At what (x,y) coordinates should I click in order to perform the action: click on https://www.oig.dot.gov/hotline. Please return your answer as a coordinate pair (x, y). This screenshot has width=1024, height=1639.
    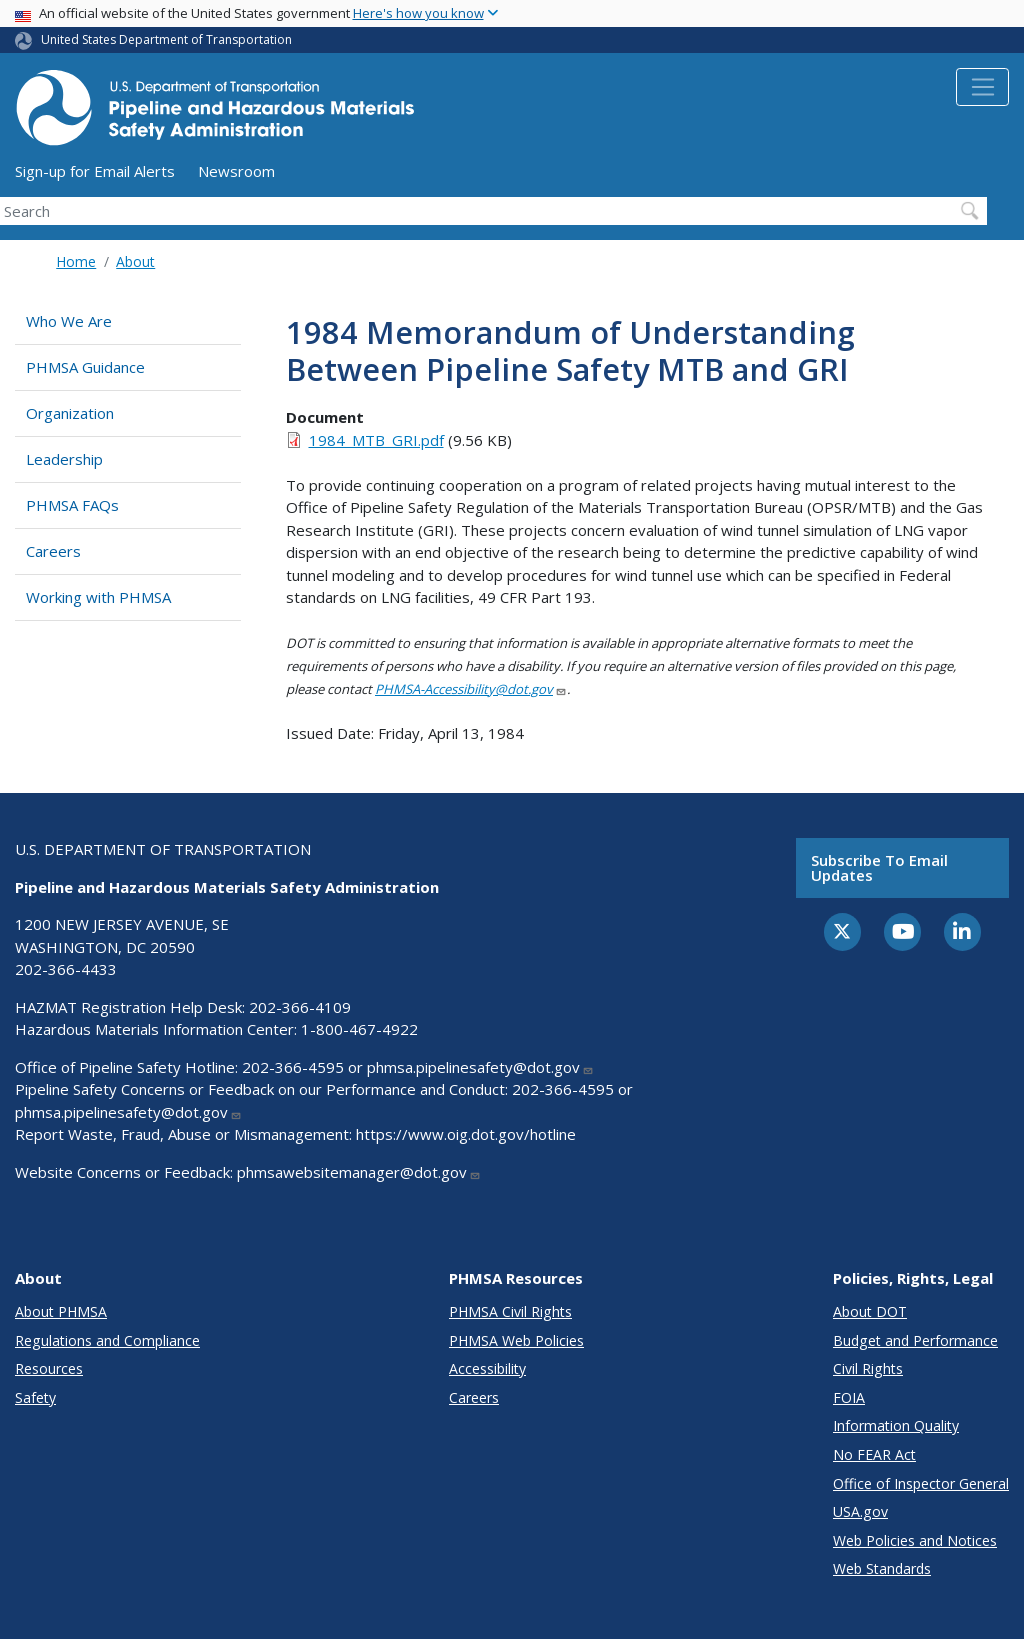
    Looking at the image, I should click on (466, 1134).